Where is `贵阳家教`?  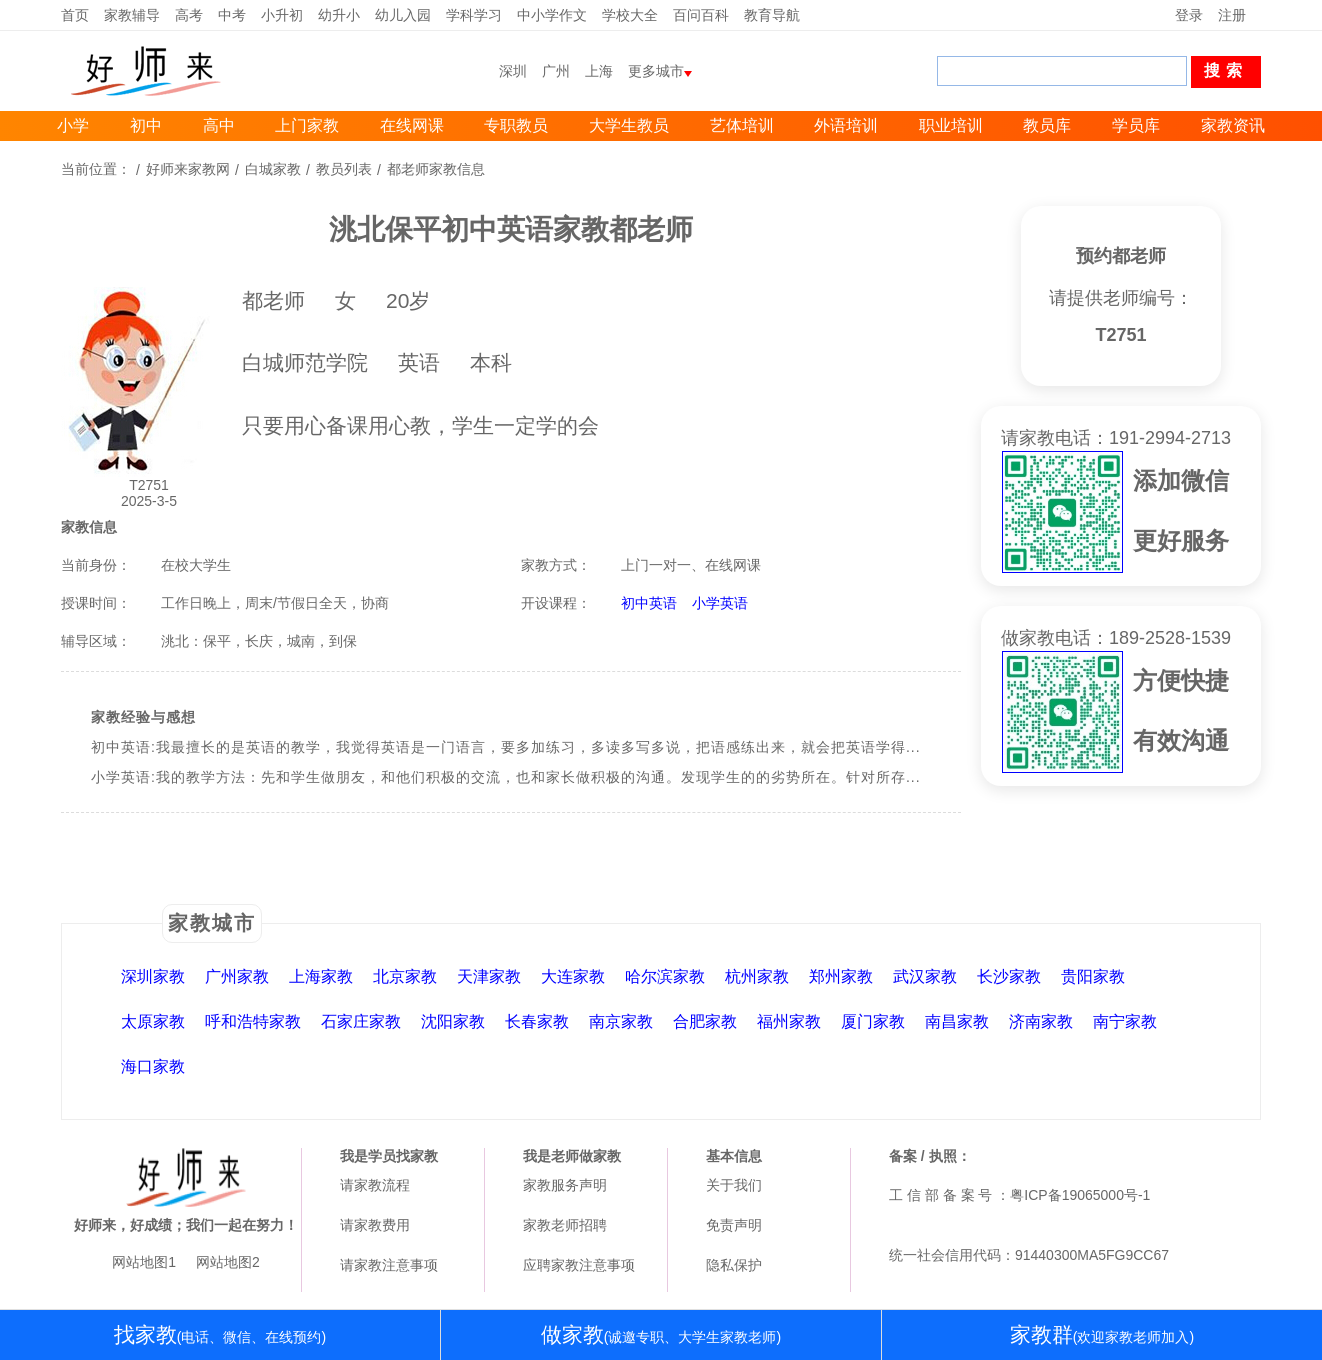
贵阳家教 is located at coordinates (1093, 976).